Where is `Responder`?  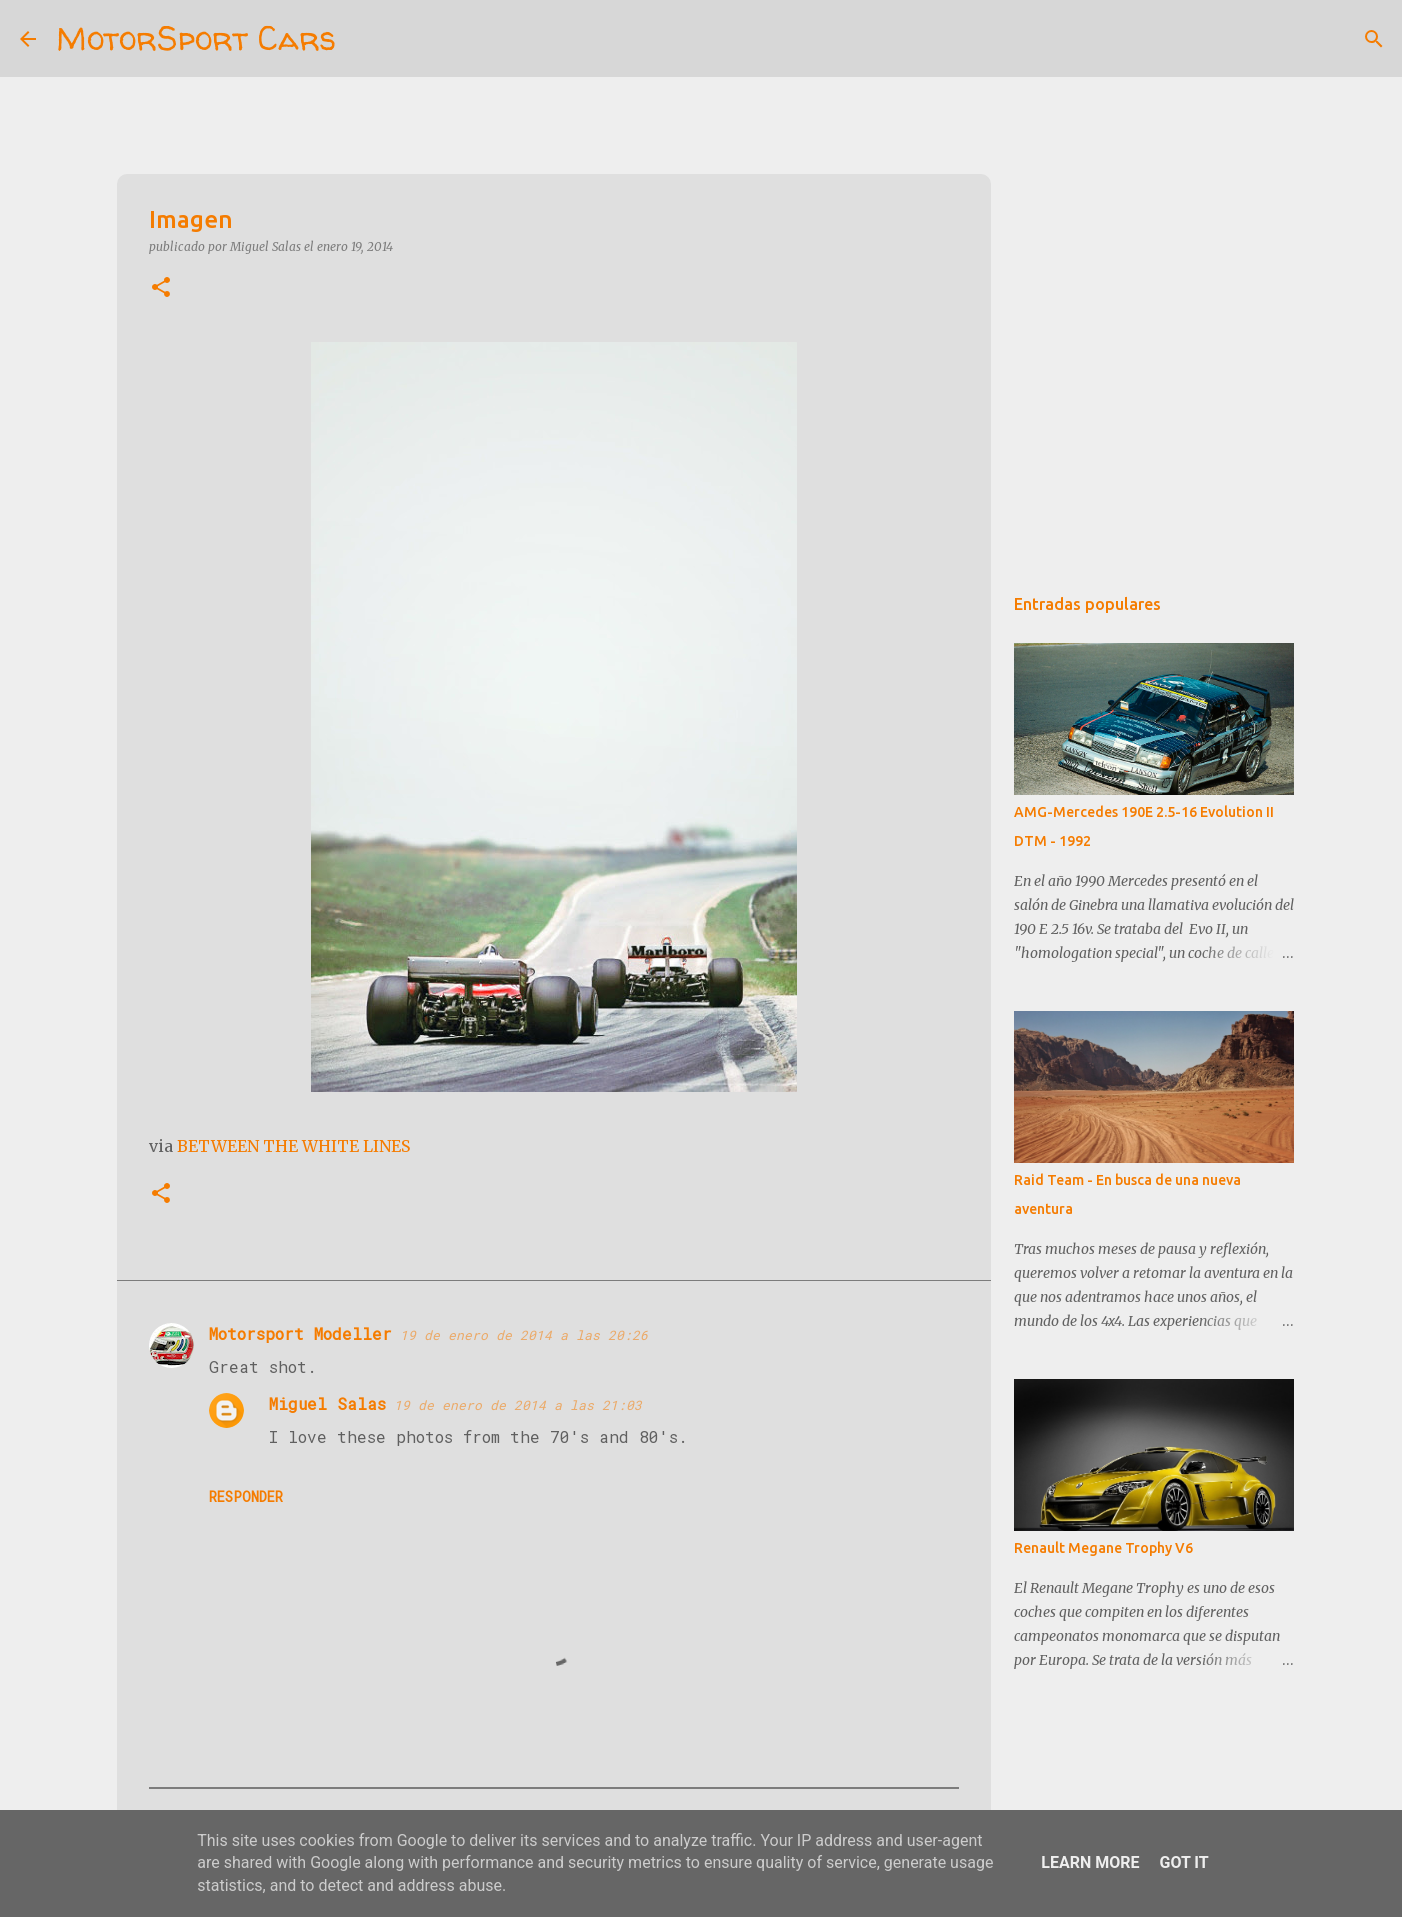 Responder is located at coordinates (246, 1496).